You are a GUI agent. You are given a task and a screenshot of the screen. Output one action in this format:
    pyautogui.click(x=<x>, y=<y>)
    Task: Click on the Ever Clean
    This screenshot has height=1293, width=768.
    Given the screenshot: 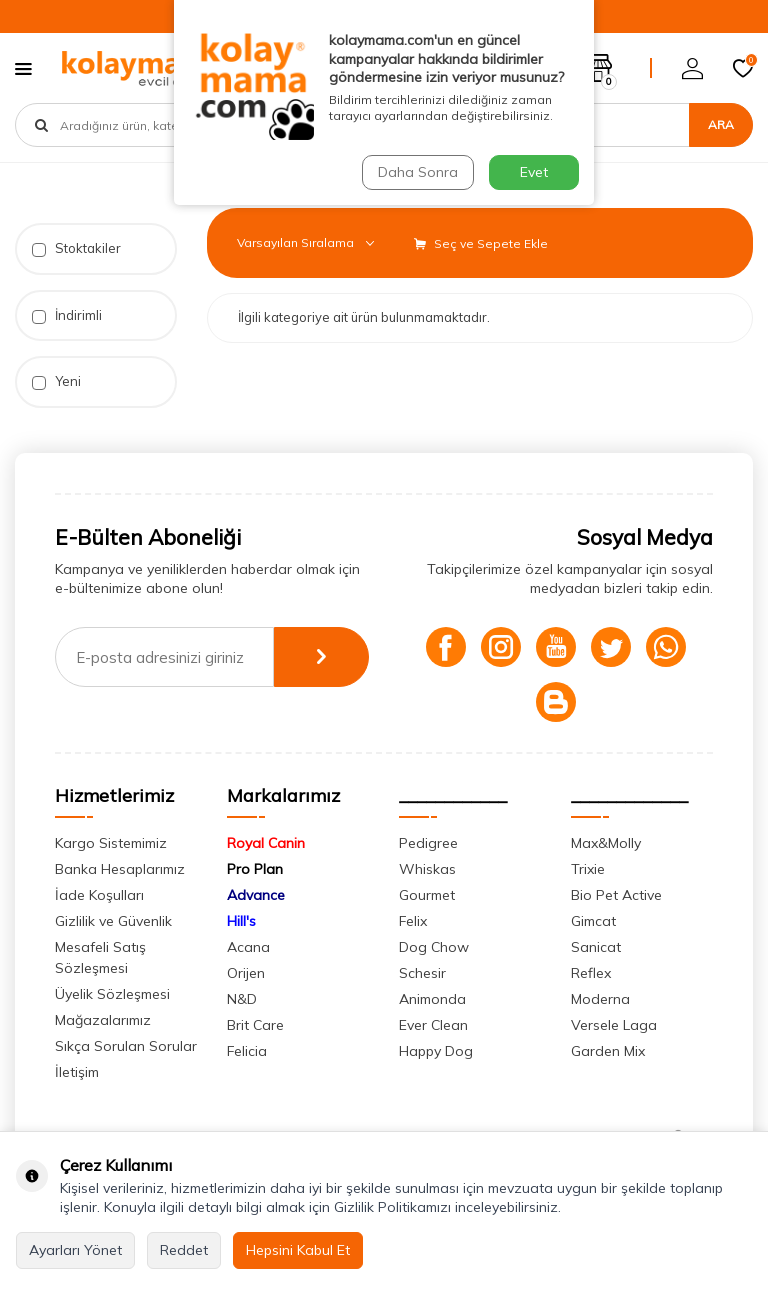 What is the action you would take?
    pyautogui.click(x=433, y=1025)
    